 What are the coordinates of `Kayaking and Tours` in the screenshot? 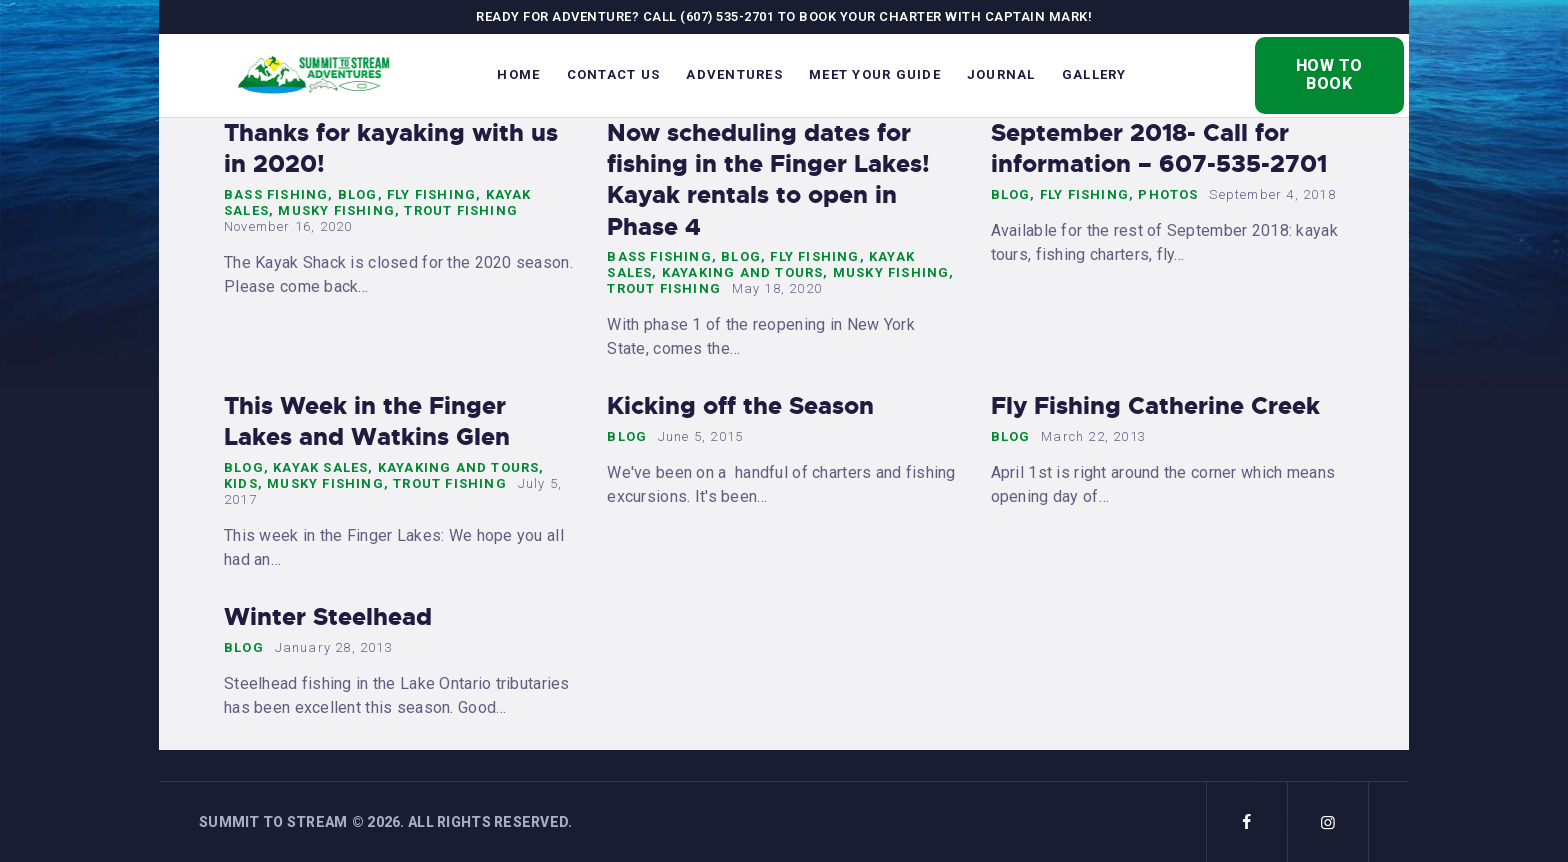 It's located at (743, 272).